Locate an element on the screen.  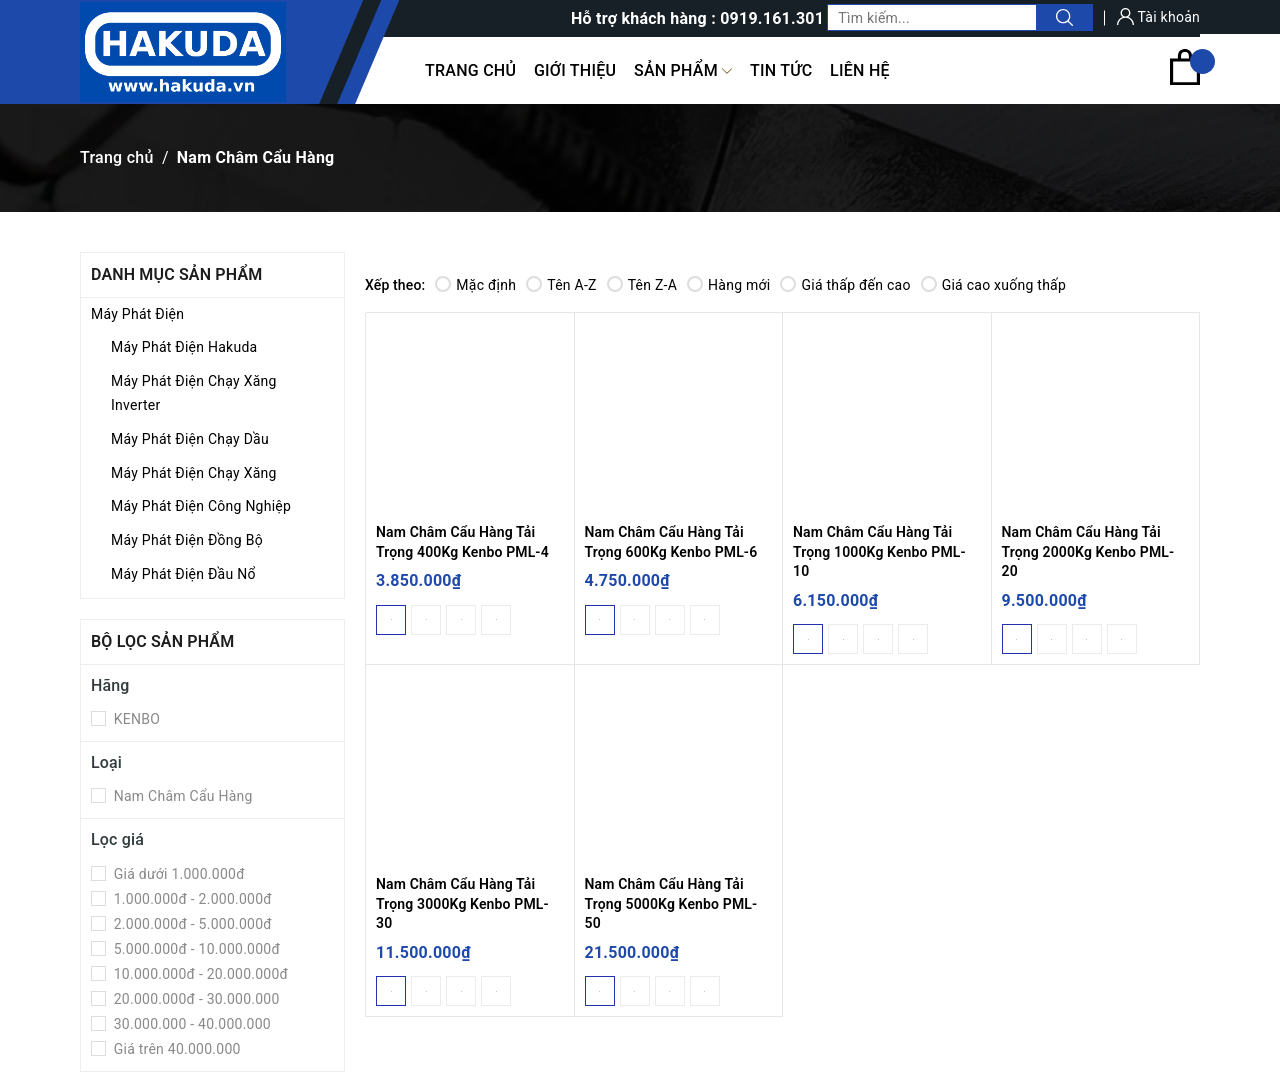
Tài khoản is located at coordinates (1158, 17).